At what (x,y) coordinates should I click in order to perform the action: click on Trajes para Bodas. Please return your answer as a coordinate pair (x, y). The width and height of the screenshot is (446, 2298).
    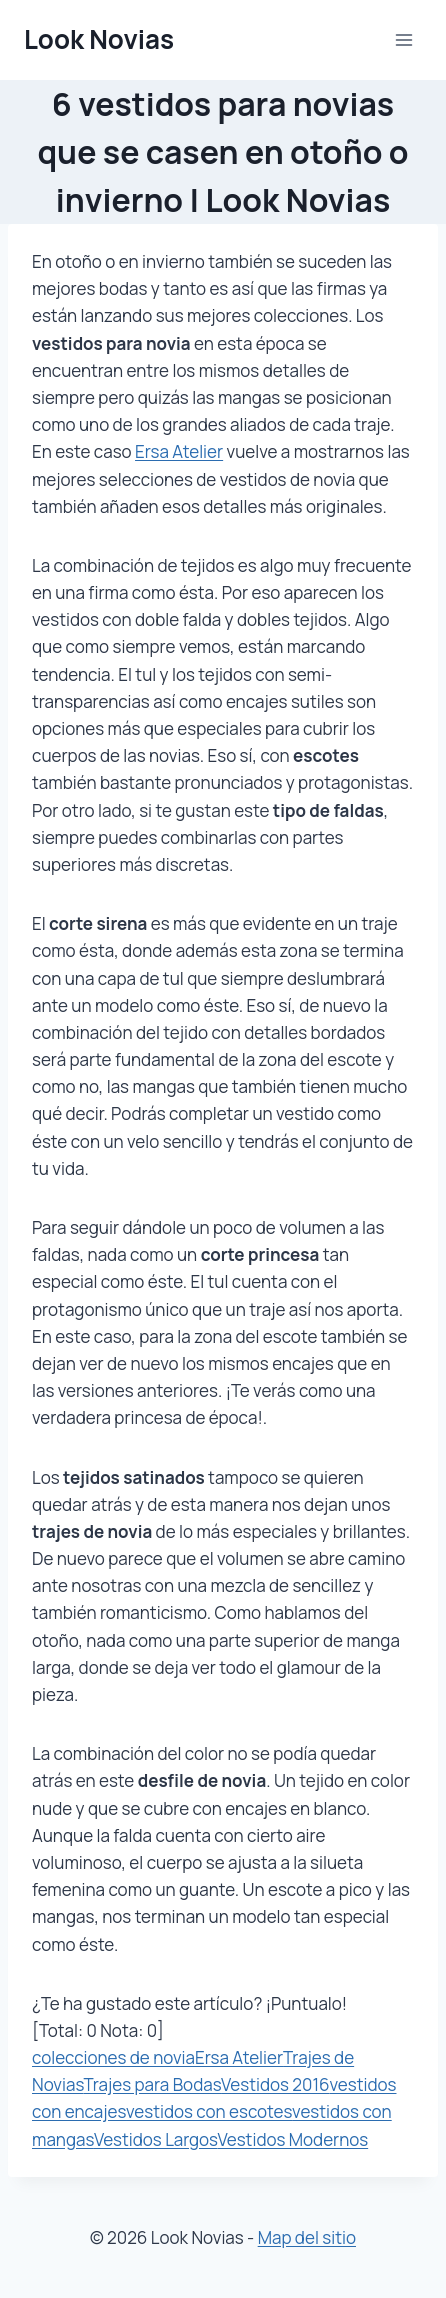
    Looking at the image, I should click on (152, 2084).